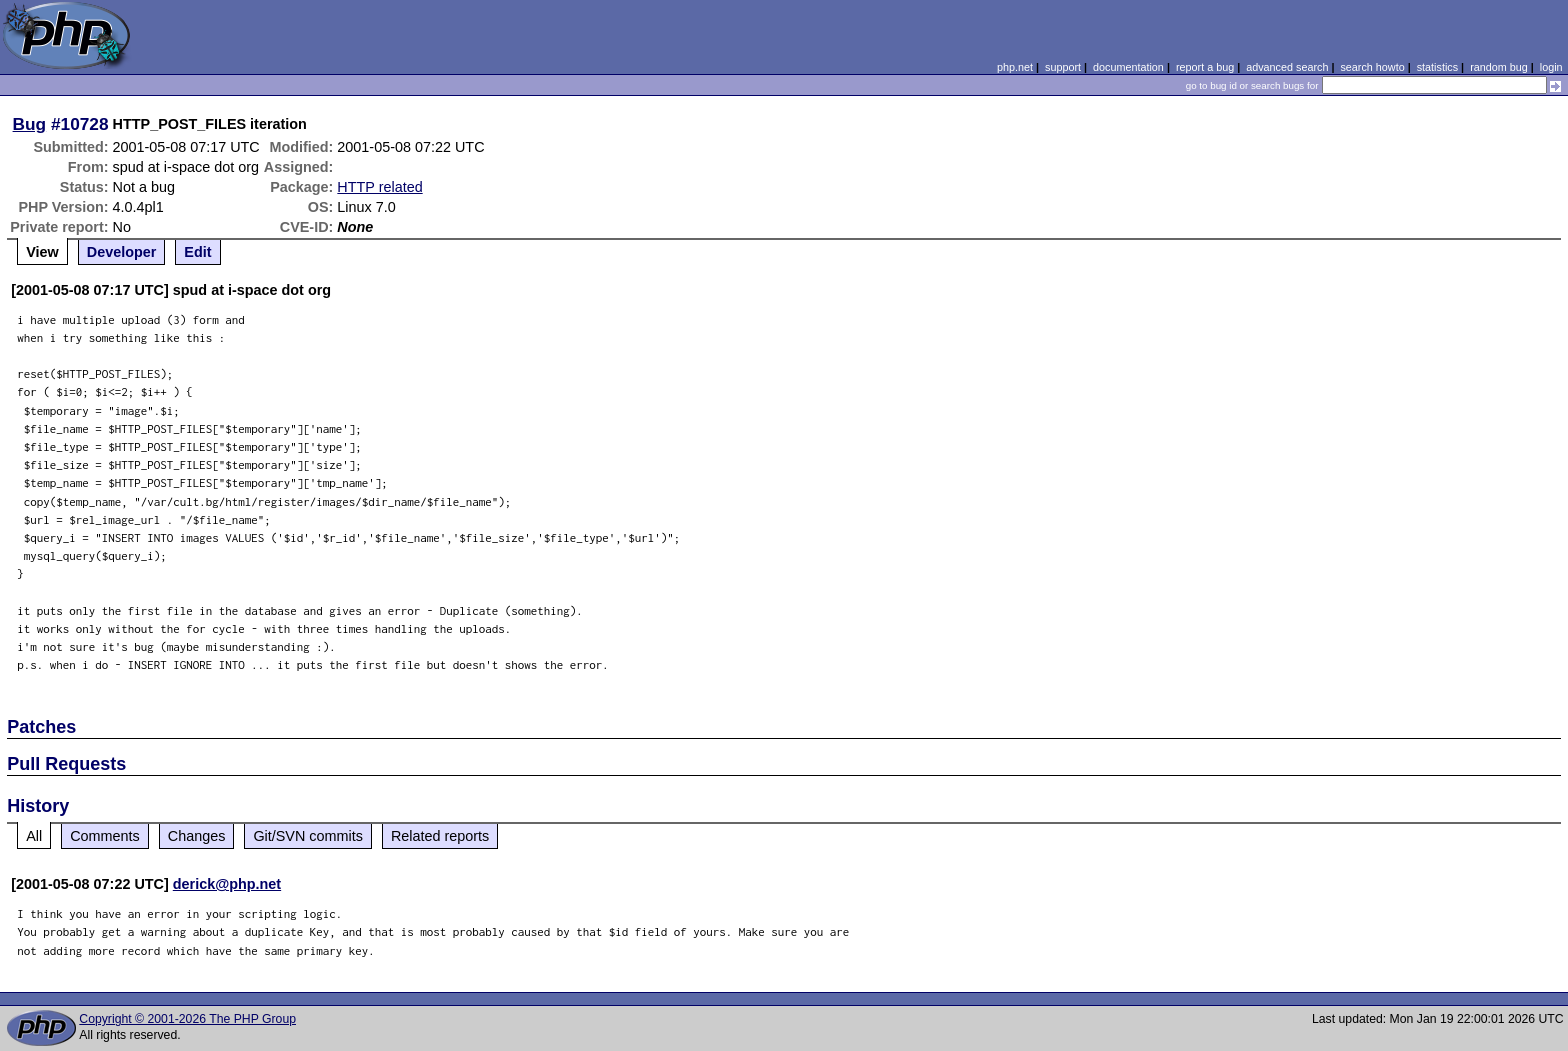  Describe the element at coordinates (1287, 67) in the screenshot. I see `advanced search` at that location.